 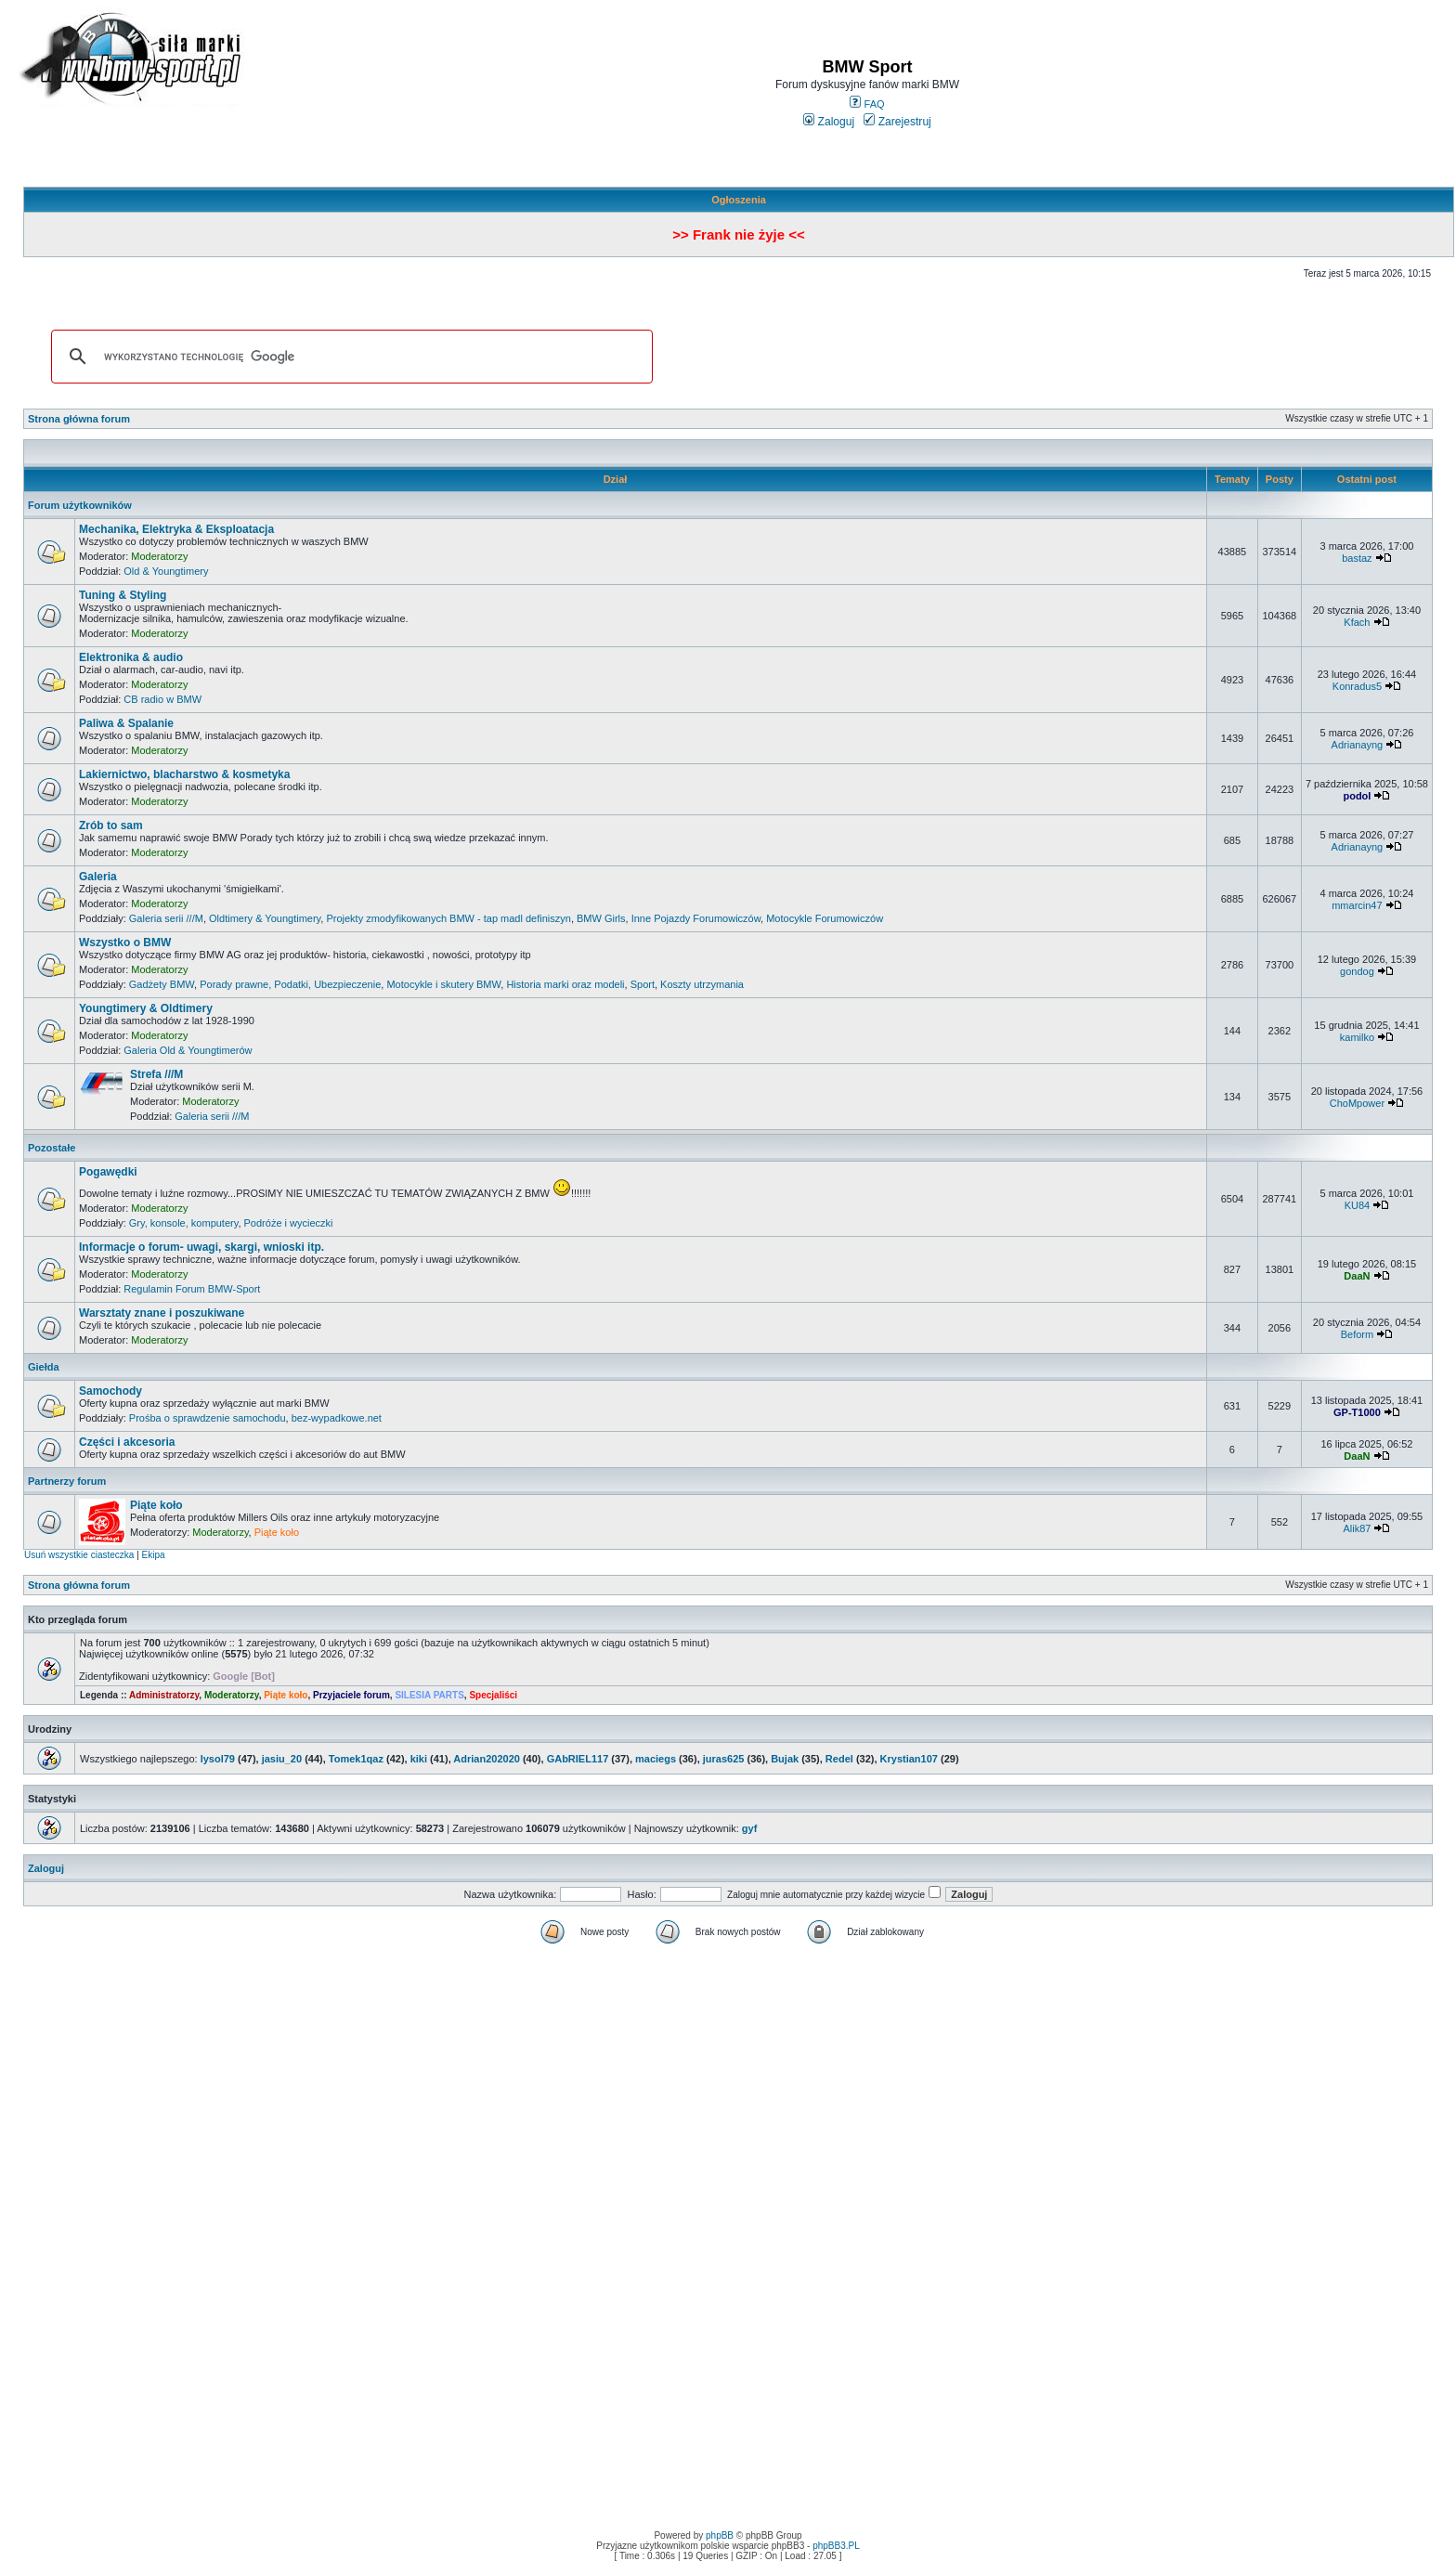 I want to click on Zrób to sam, so click(x=111, y=825).